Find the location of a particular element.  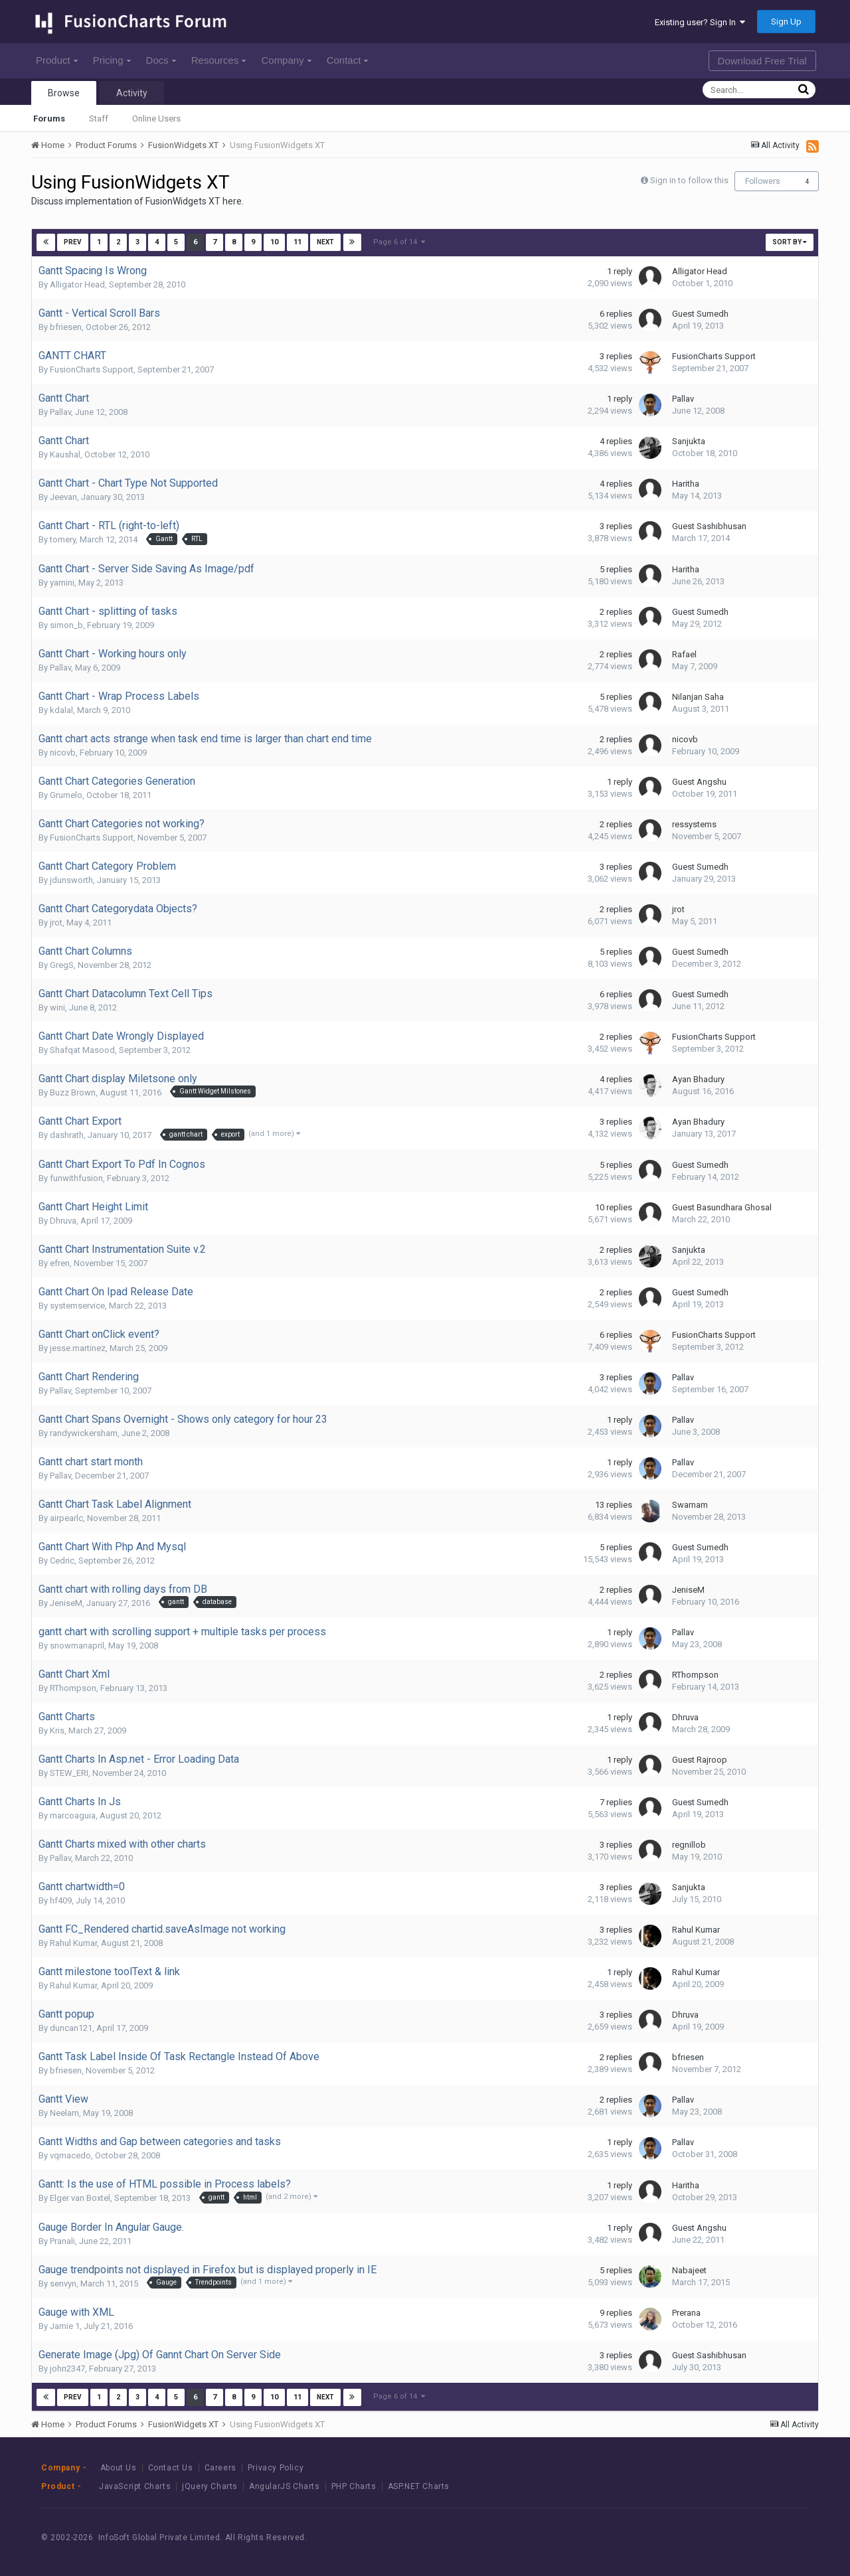

Pranali is located at coordinates (62, 2241).